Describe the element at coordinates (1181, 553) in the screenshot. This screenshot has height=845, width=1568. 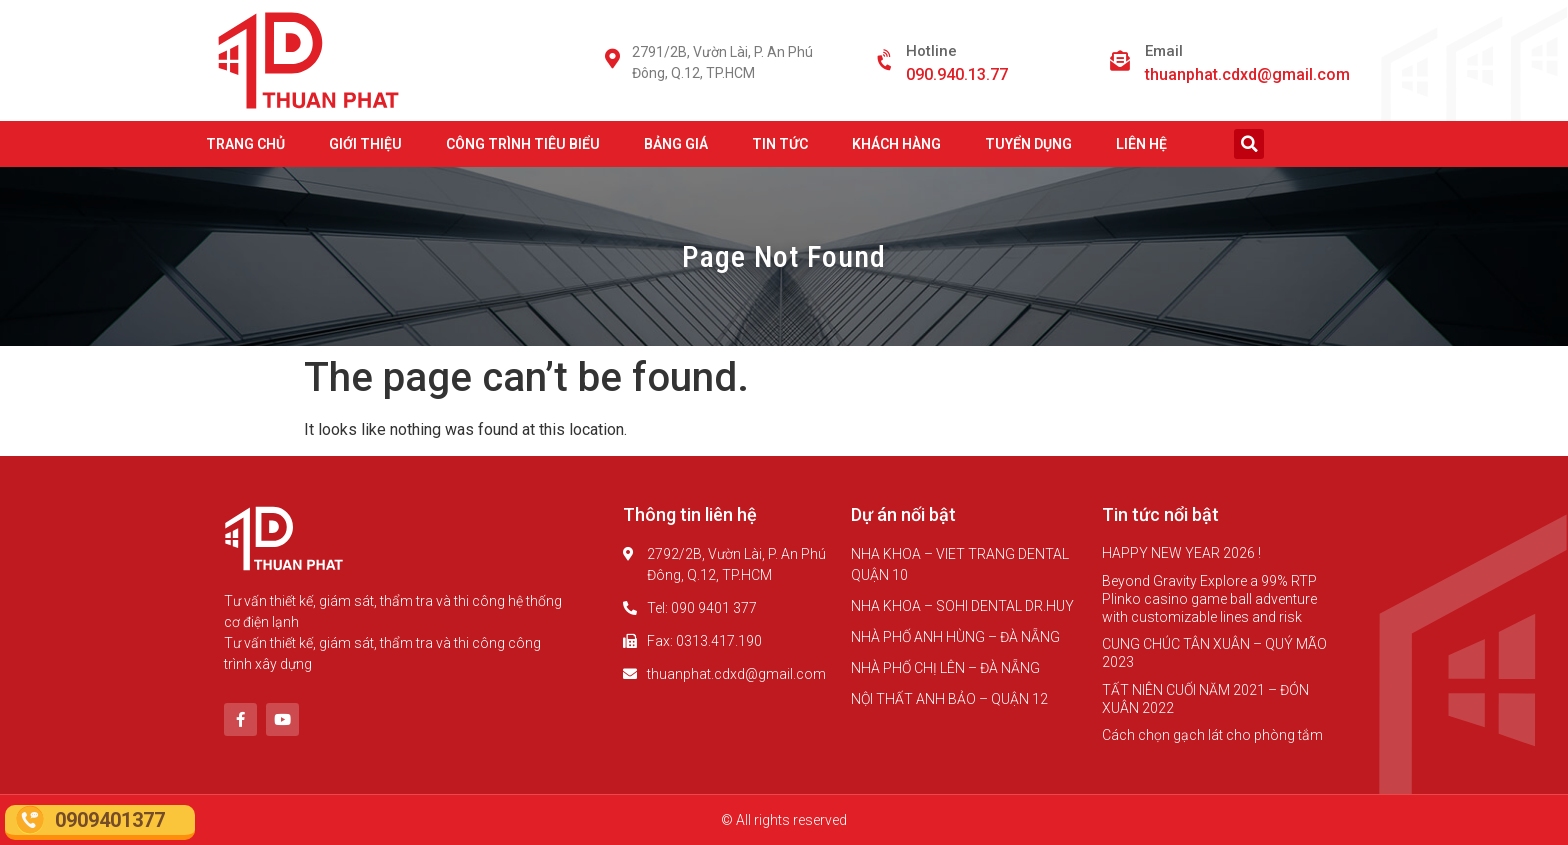
I see `HAPPY NEW YEAR 2026 !` at that location.